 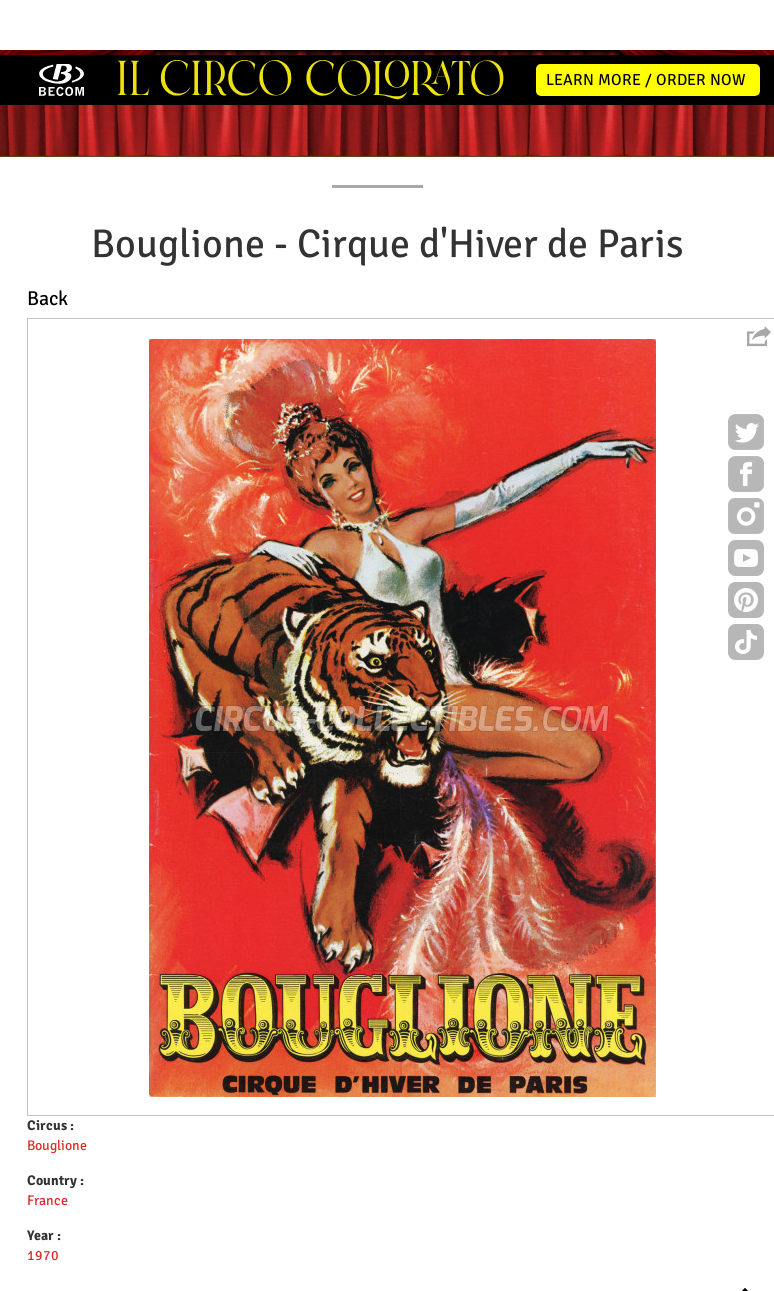 What do you see at coordinates (746, 590) in the screenshot?
I see `TikTok` at bounding box center [746, 590].